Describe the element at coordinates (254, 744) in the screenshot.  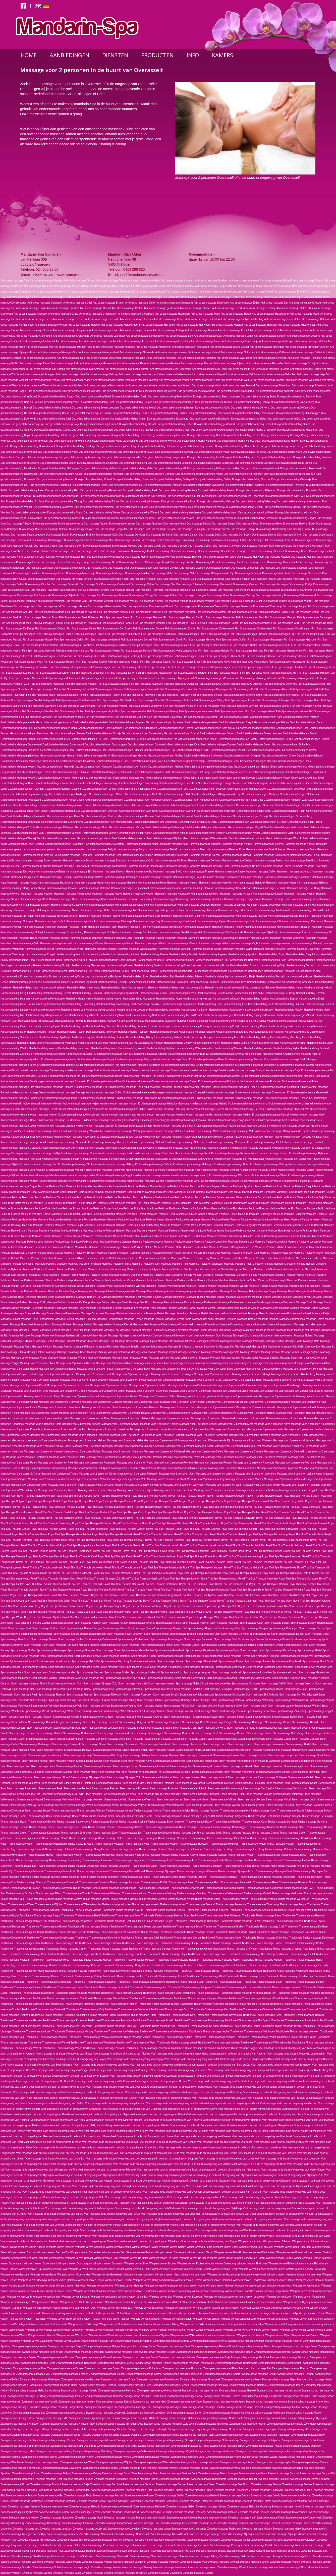
I see `Gezichtsbehandelingen Druten` at that location.